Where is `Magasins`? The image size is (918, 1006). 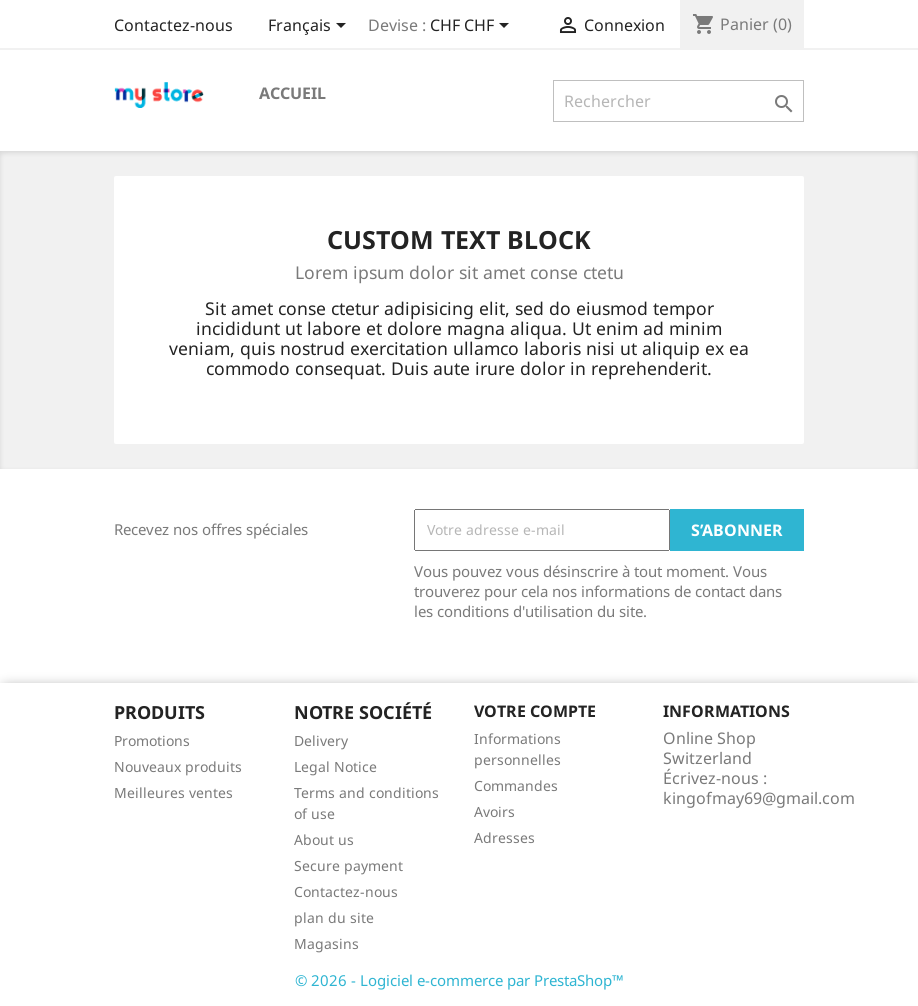 Magasins is located at coordinates (326, 943).